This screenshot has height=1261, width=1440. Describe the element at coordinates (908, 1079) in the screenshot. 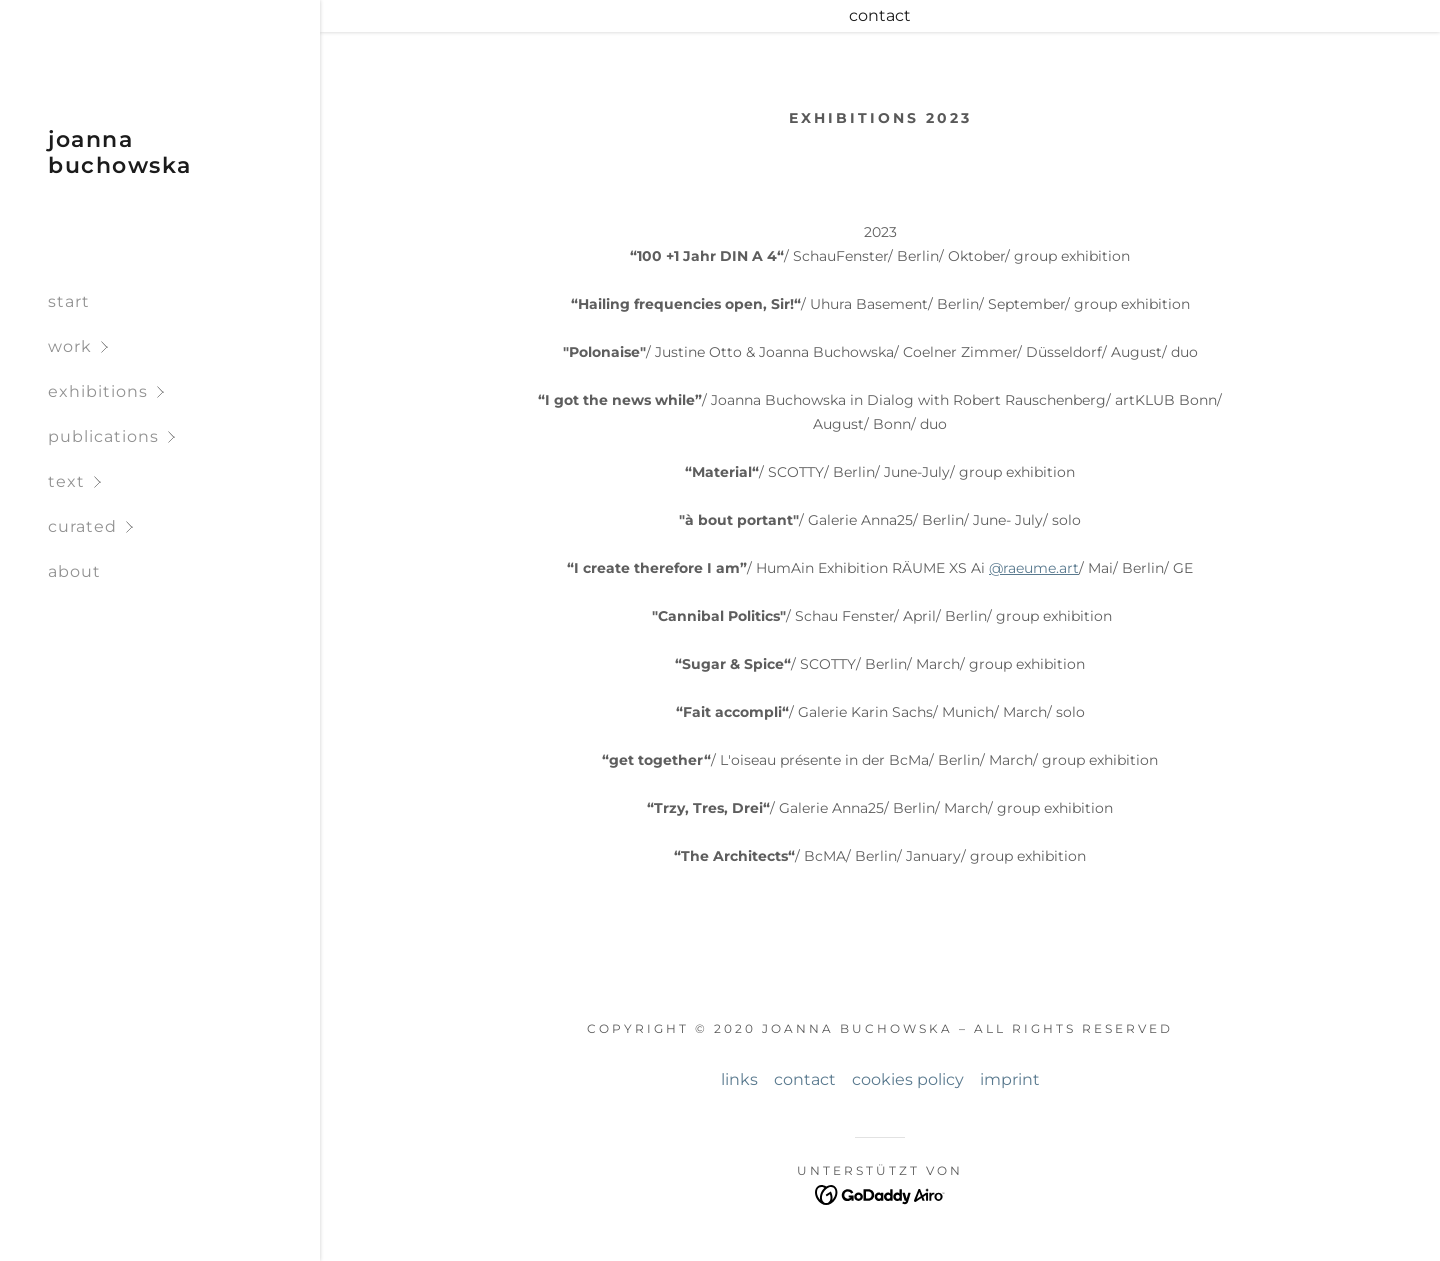

I see `cookies policy [link]` at that location.